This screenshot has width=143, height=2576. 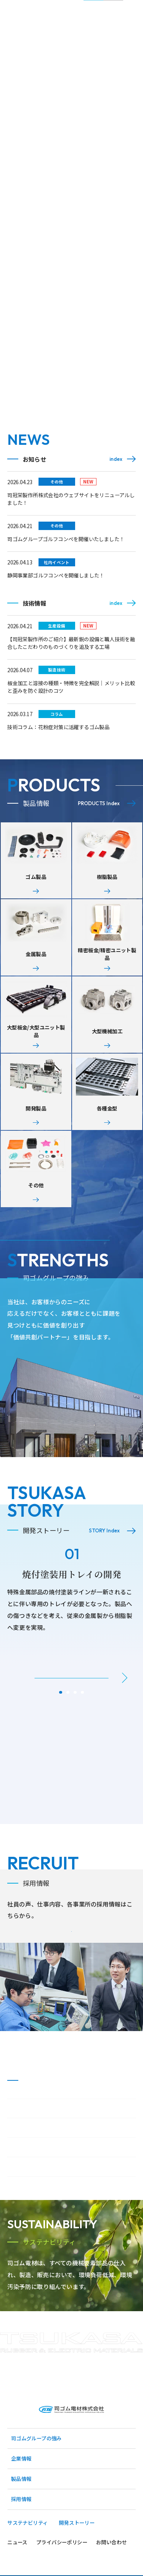 I want to click on ご挨拶, so click(x=18, y=2147).